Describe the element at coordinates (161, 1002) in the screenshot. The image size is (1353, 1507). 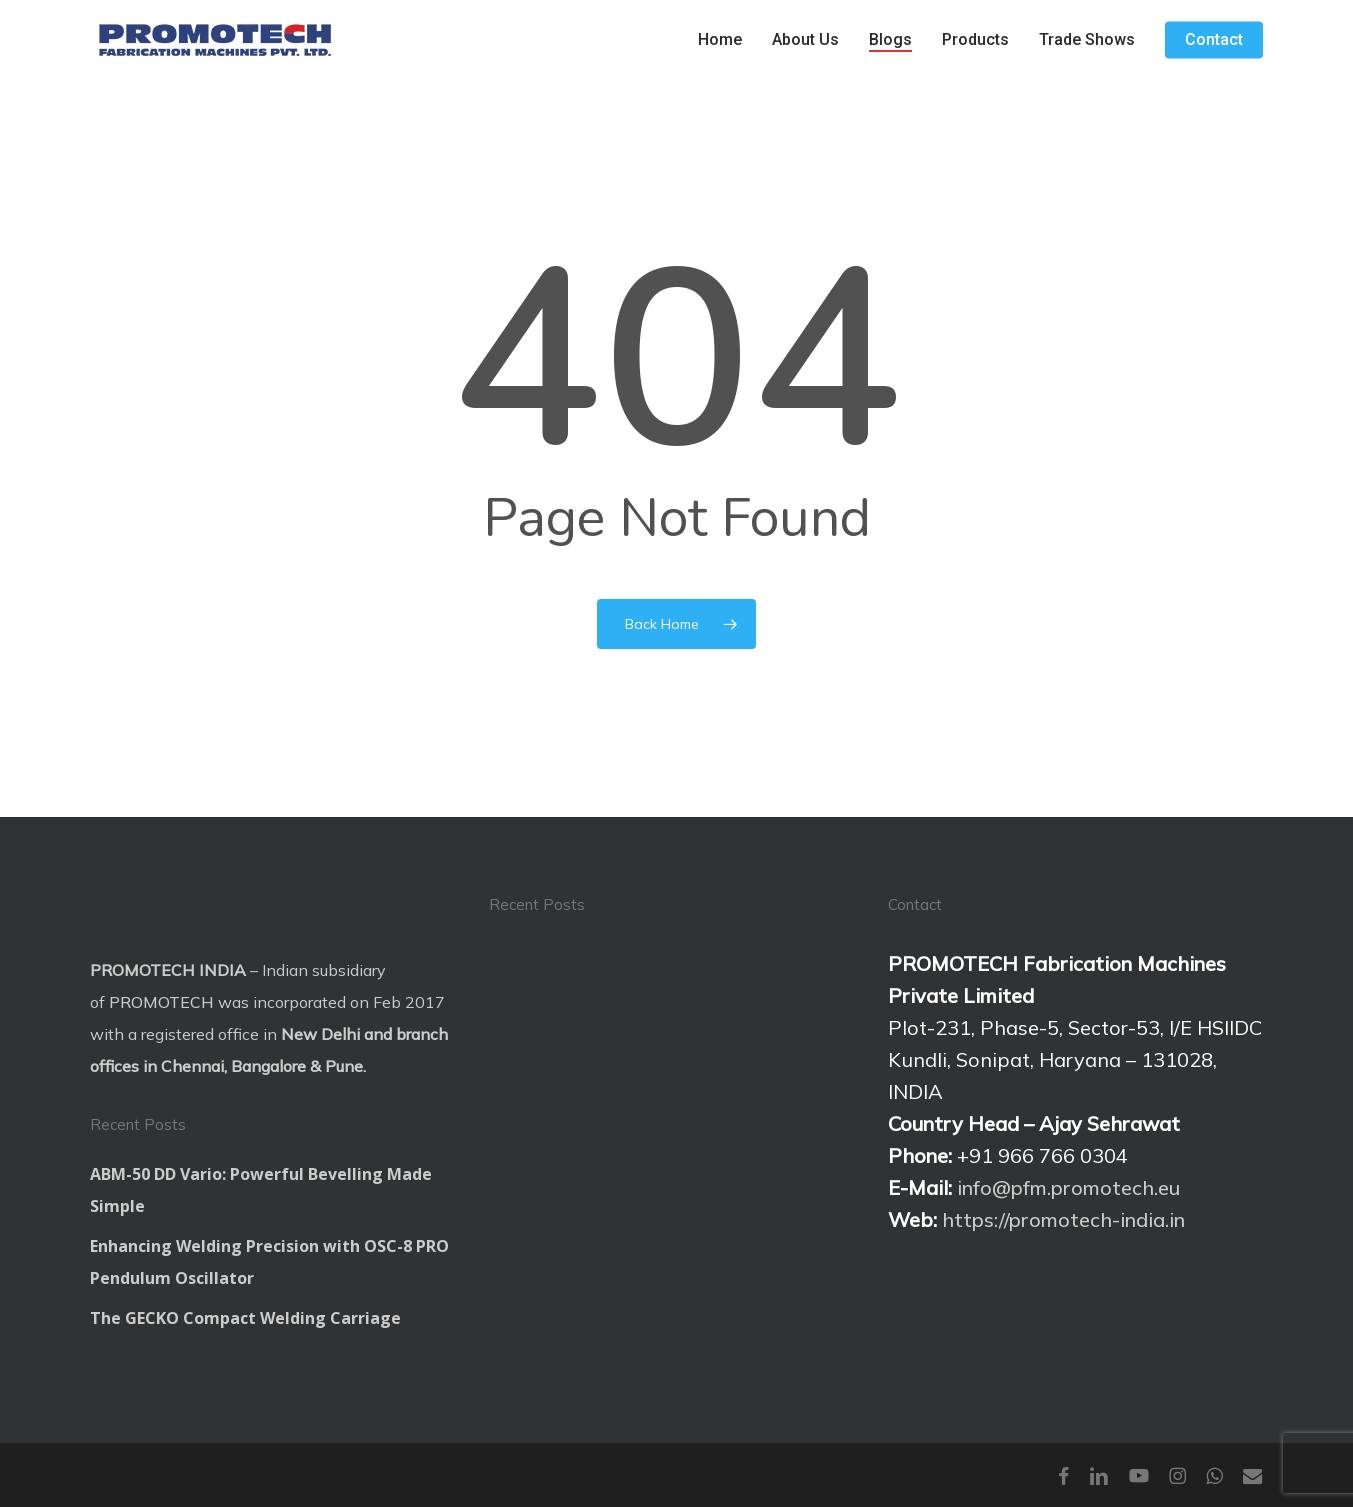
I see `PROMOTECH` at that location.